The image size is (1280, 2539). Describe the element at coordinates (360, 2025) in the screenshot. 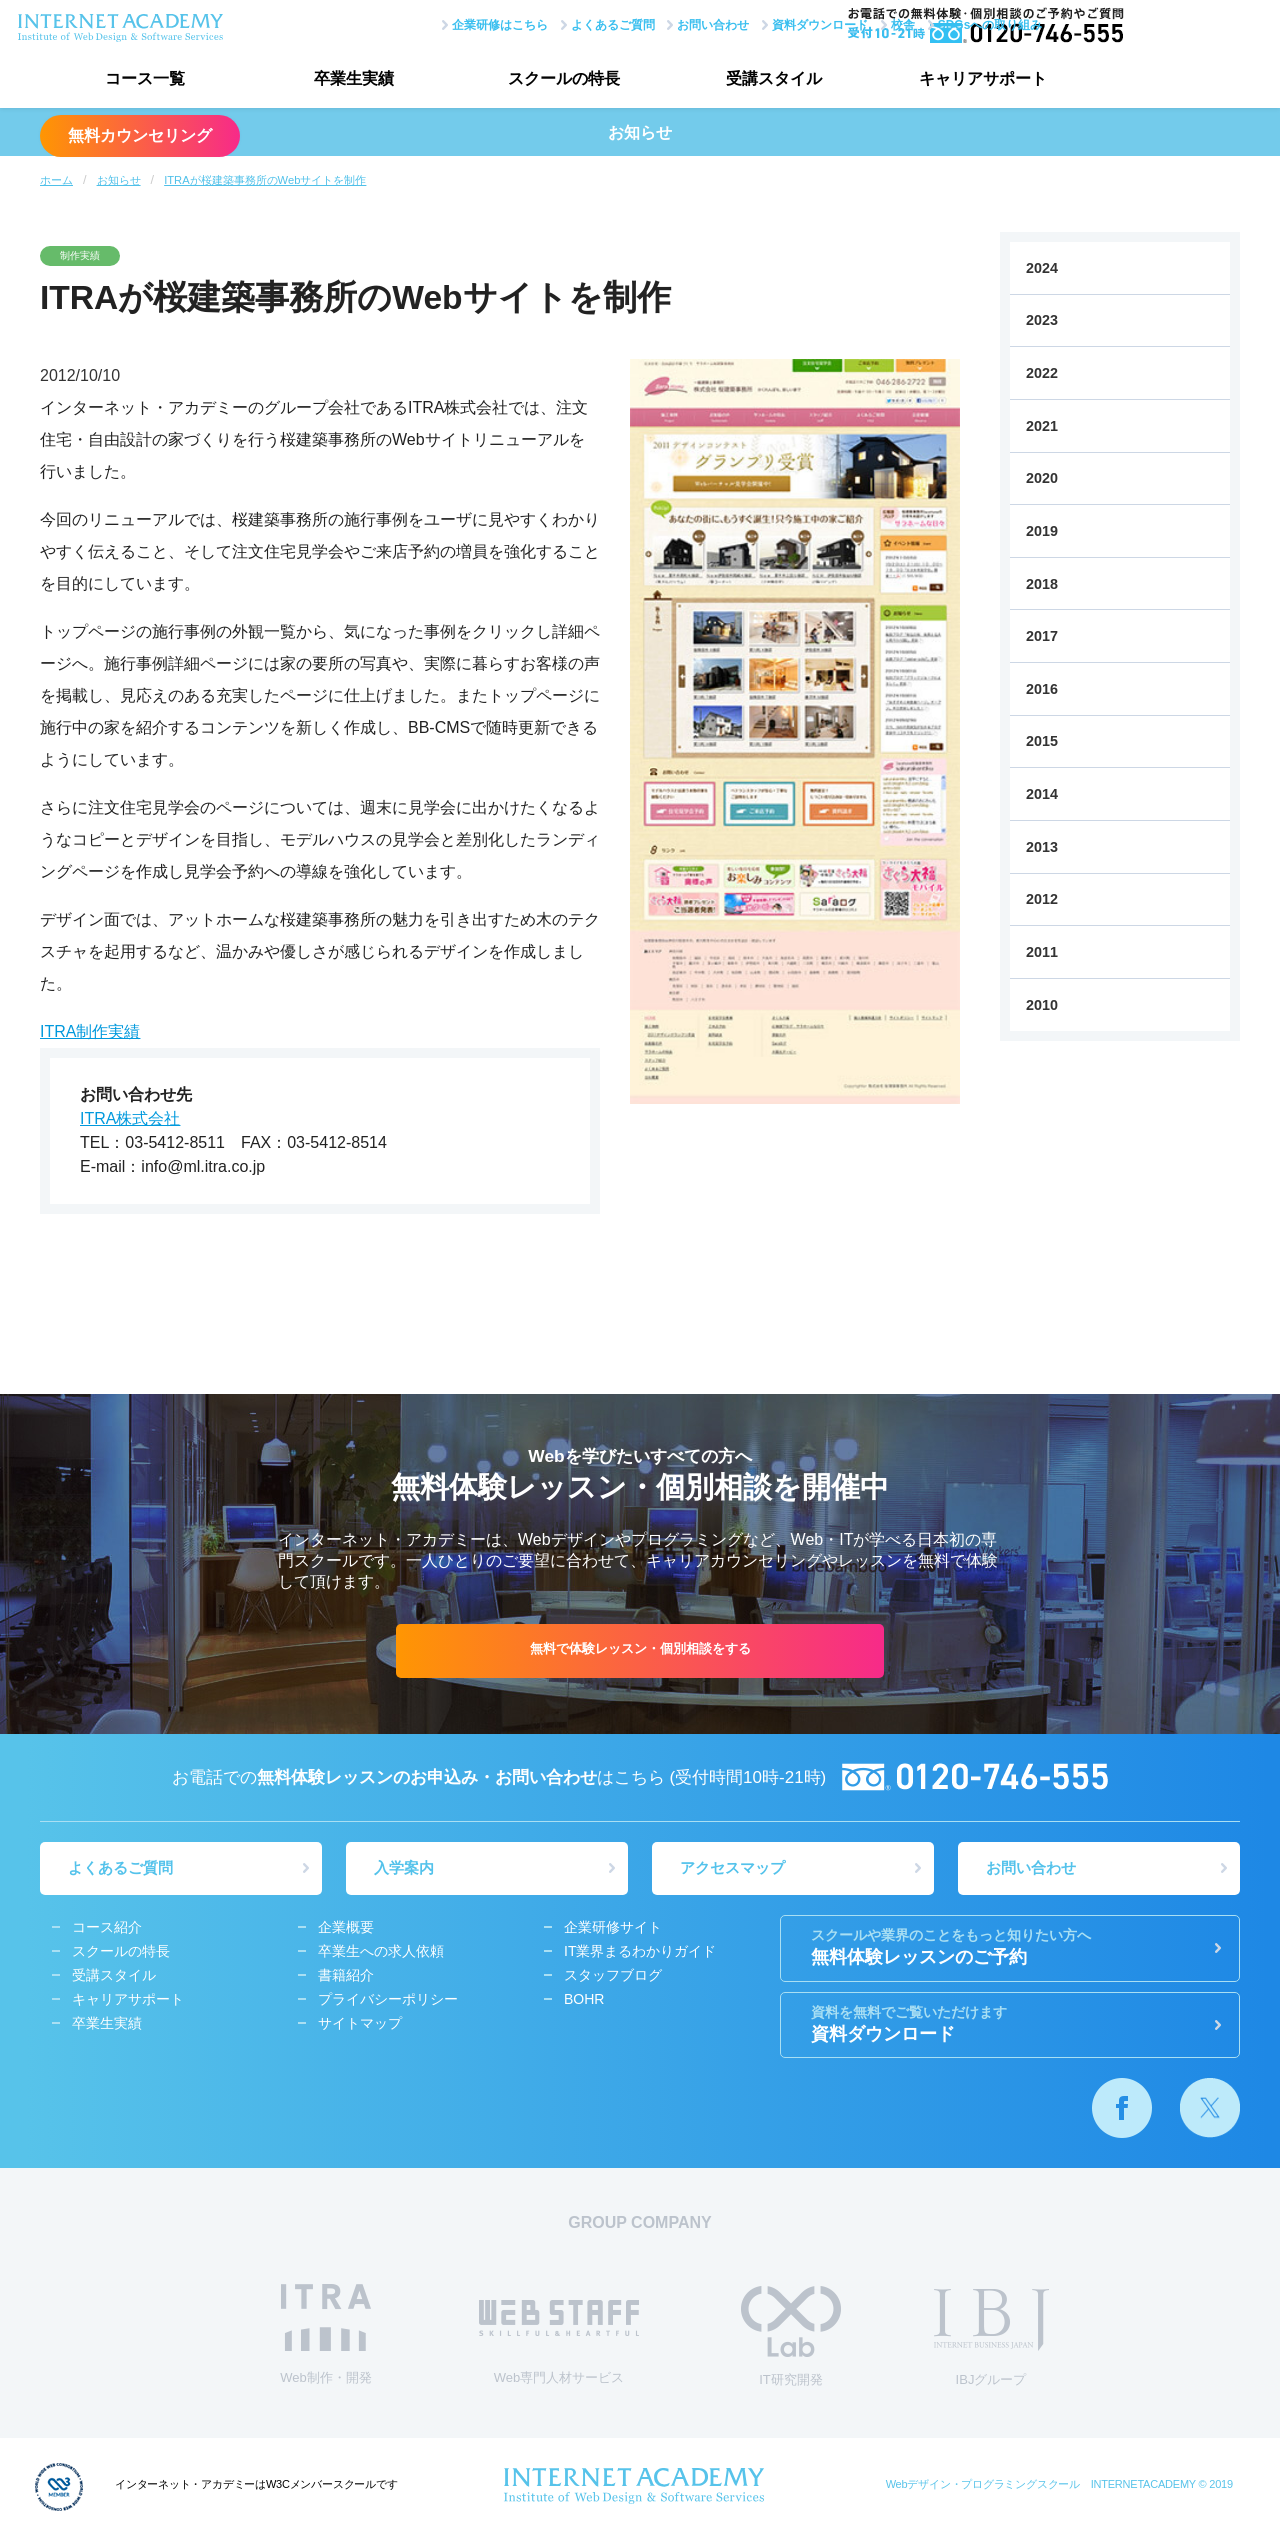

I see `サイトマップ` at that location.